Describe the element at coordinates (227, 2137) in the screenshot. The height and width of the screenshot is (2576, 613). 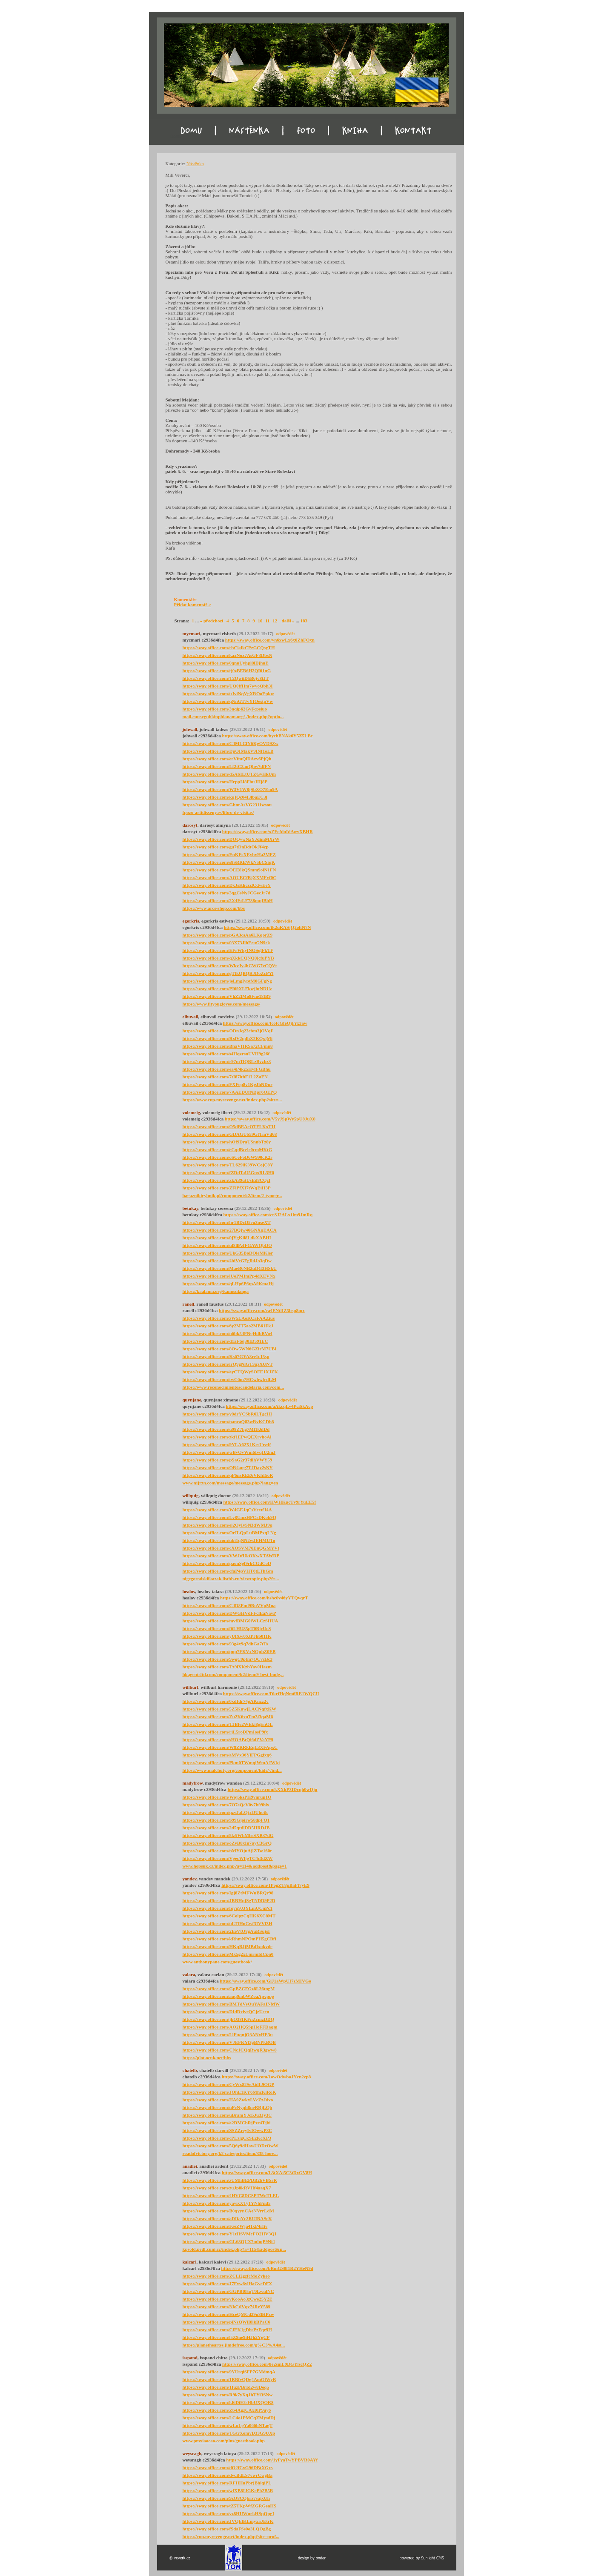
I see `https://sway.office.com/cPLzlgCkSEzKcXP3` at that location.